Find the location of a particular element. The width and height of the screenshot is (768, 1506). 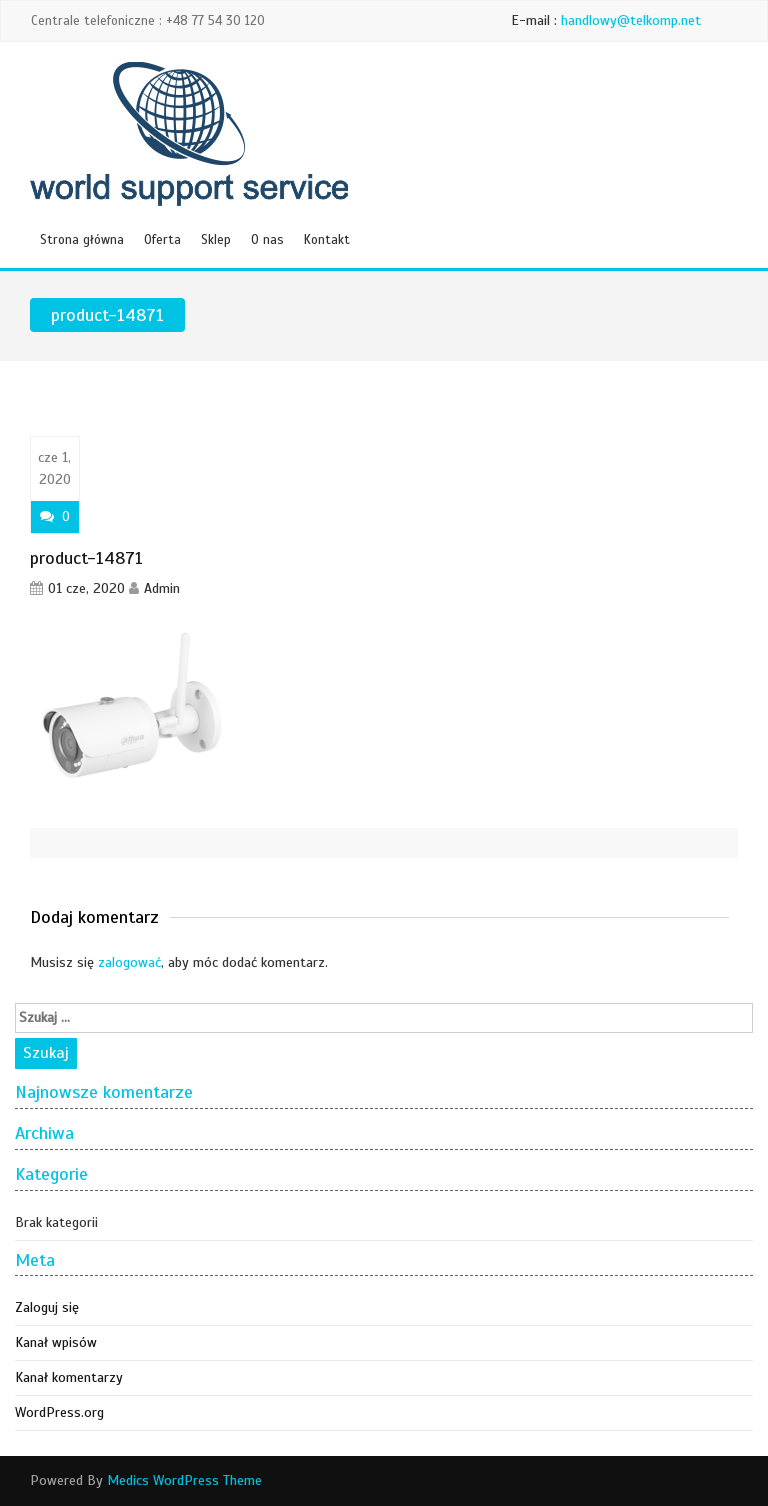

Admin is located at coordinates (162, 588).